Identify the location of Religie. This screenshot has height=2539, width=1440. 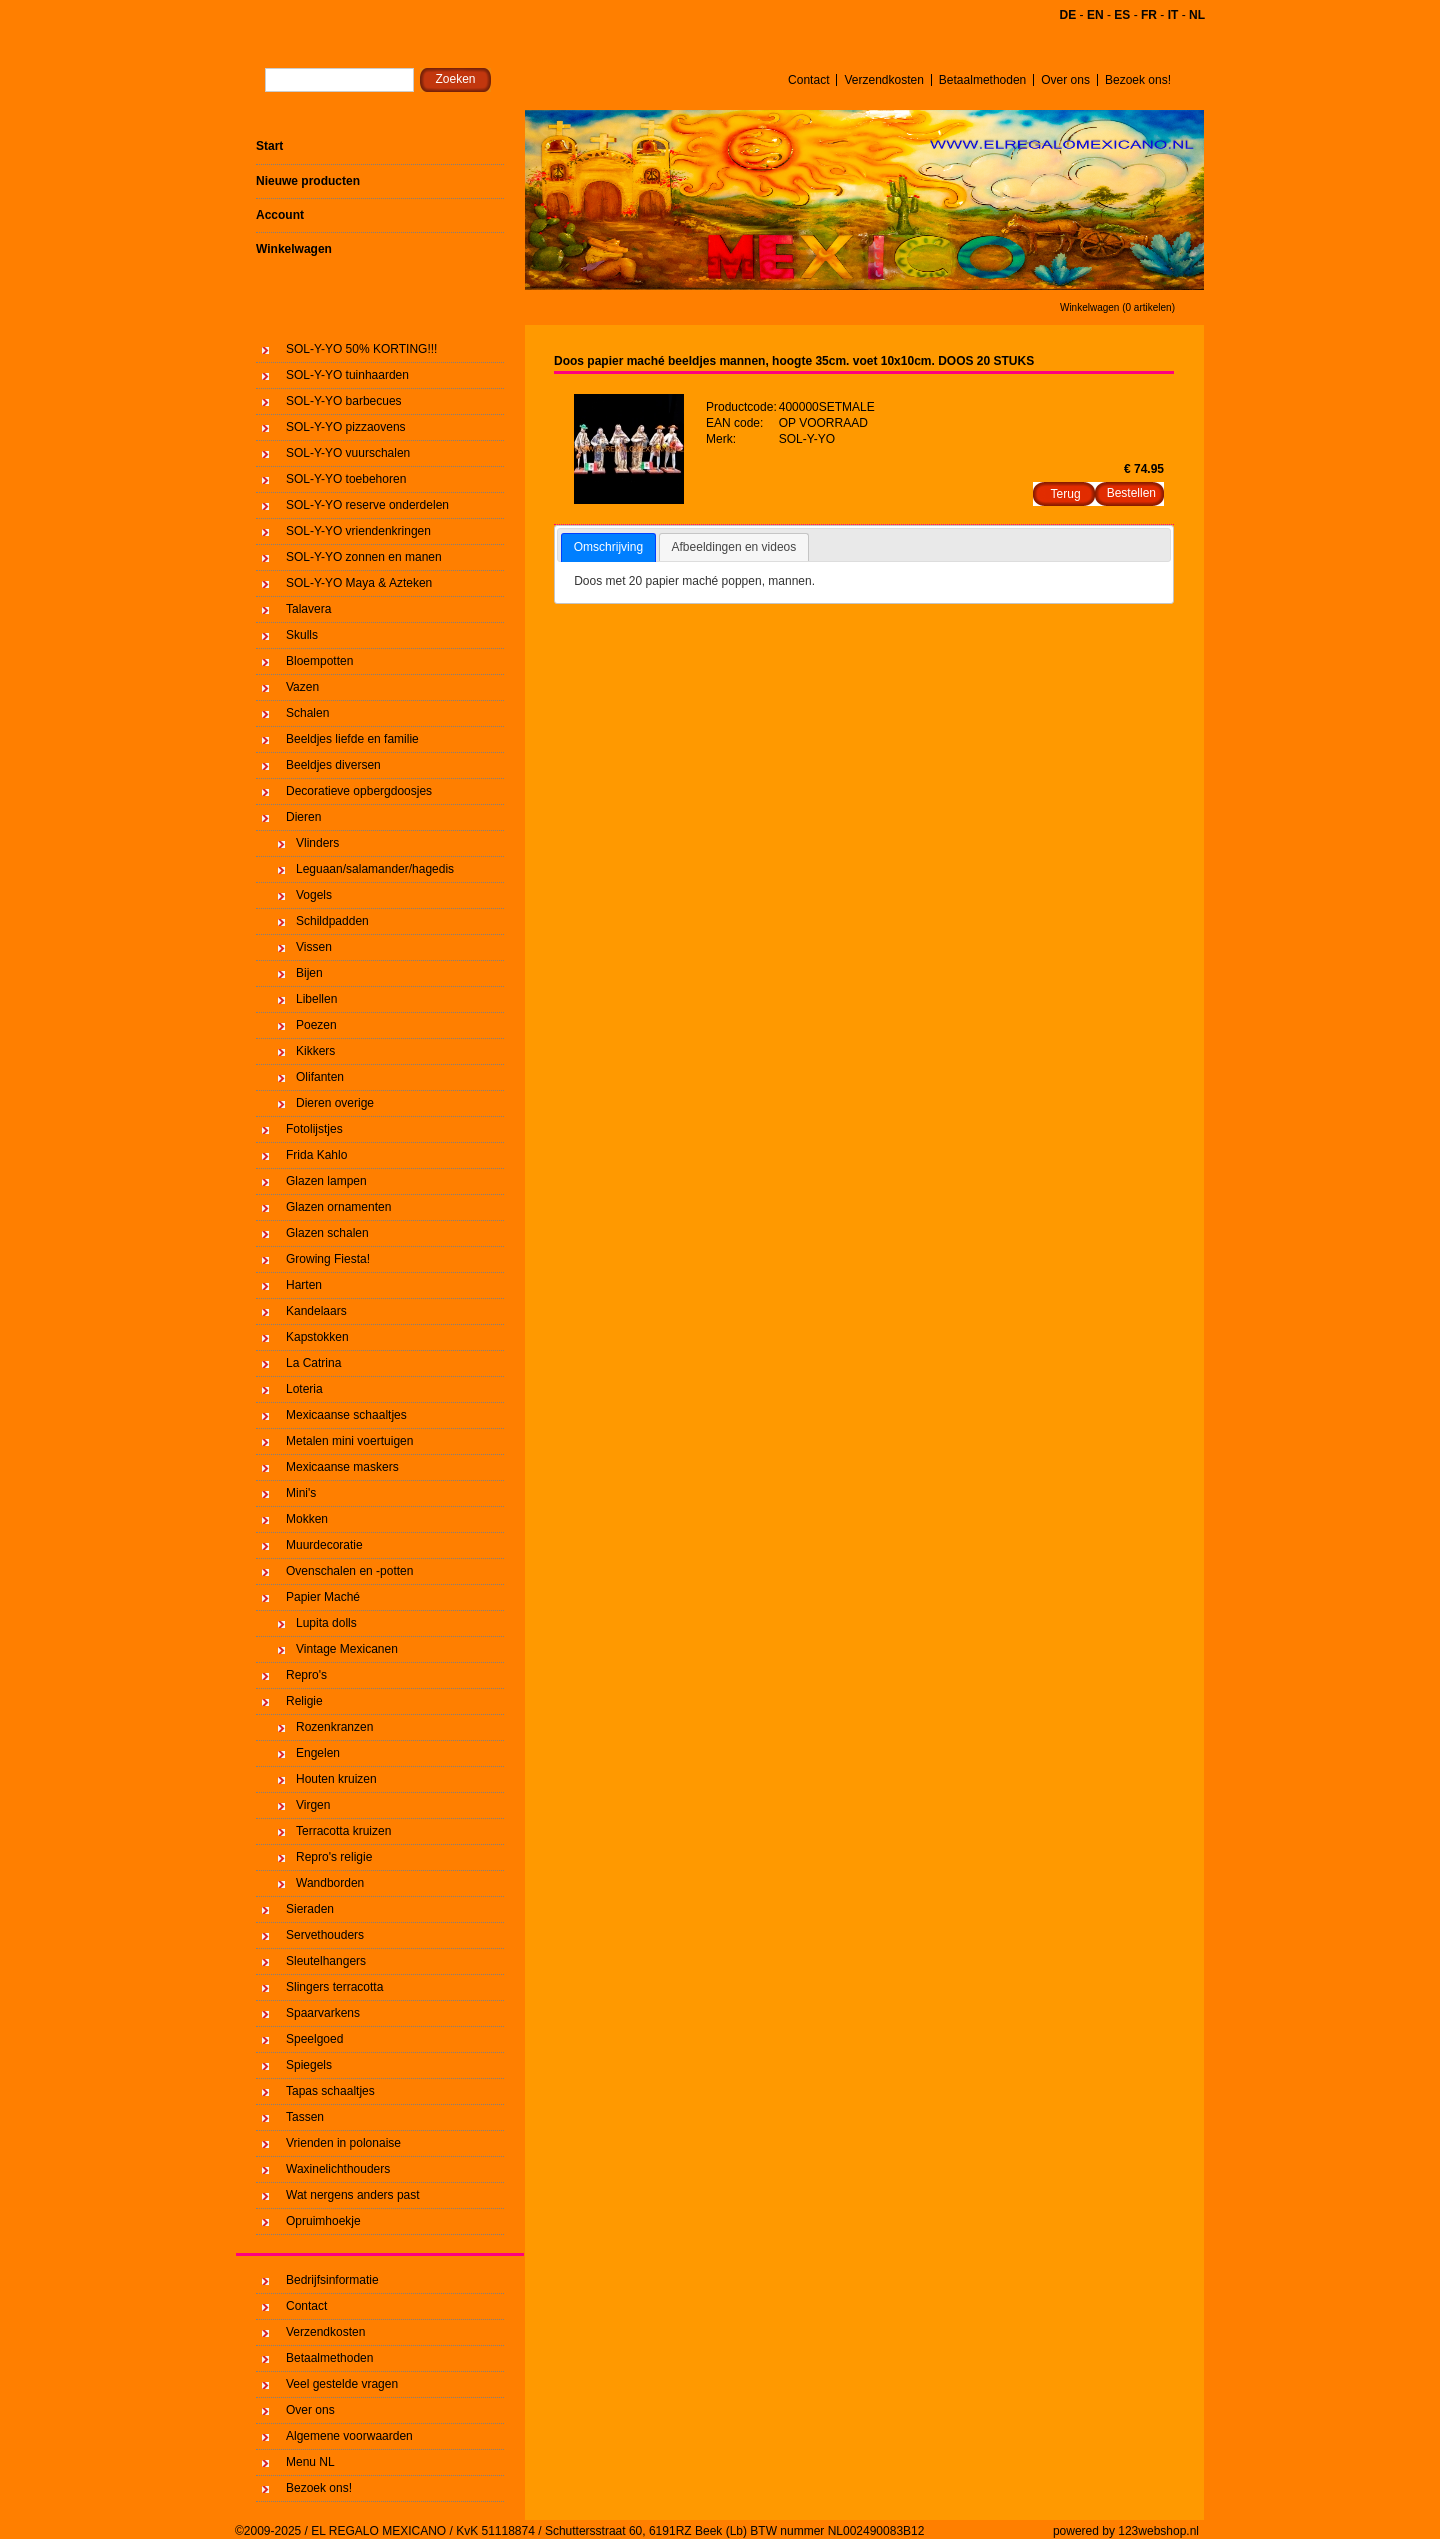
(304, 1701).